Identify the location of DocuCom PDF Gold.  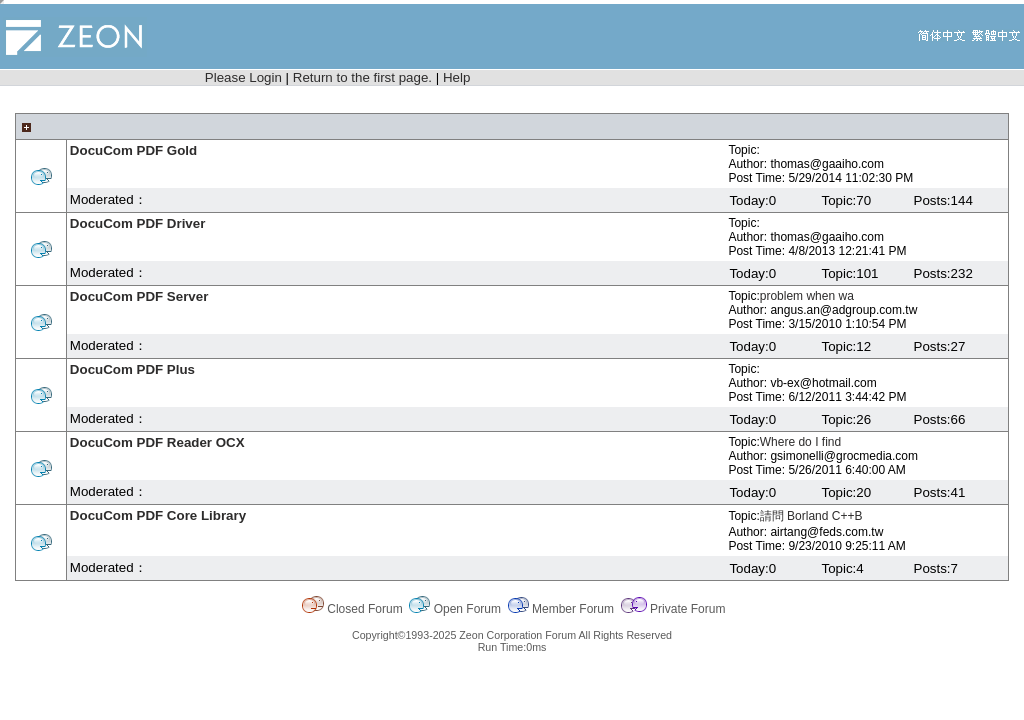
(133, 150).